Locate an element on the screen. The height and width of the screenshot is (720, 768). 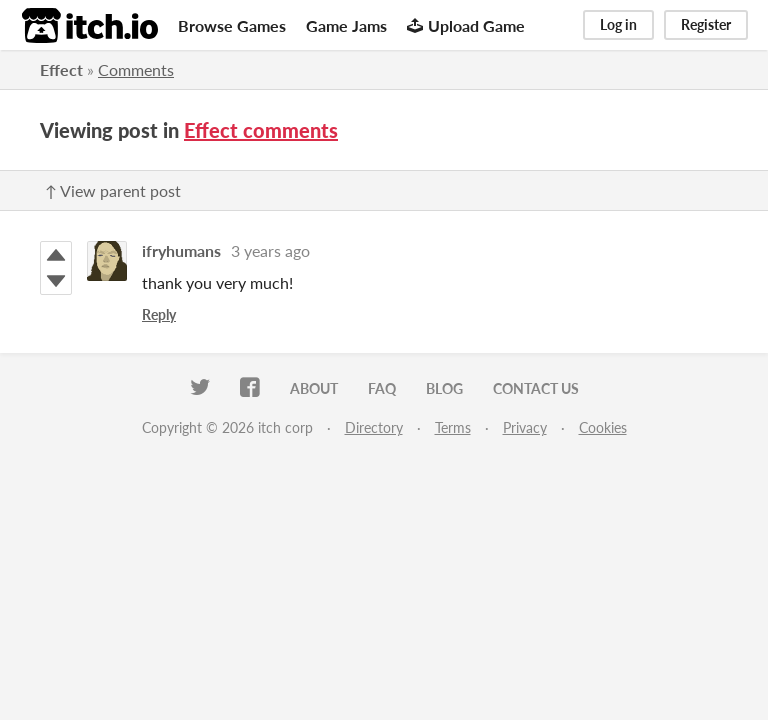
3 years ago is located at coordinates (270, 250).